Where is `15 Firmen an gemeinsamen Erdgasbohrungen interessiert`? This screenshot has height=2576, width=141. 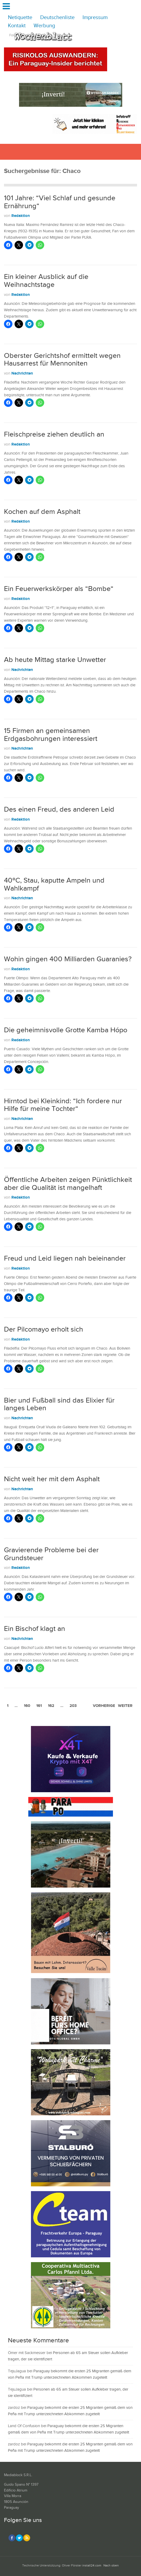 15 Firmen an gemeinsamen Erdgasbohrungen interessiert is located at coordinates (50, 735).